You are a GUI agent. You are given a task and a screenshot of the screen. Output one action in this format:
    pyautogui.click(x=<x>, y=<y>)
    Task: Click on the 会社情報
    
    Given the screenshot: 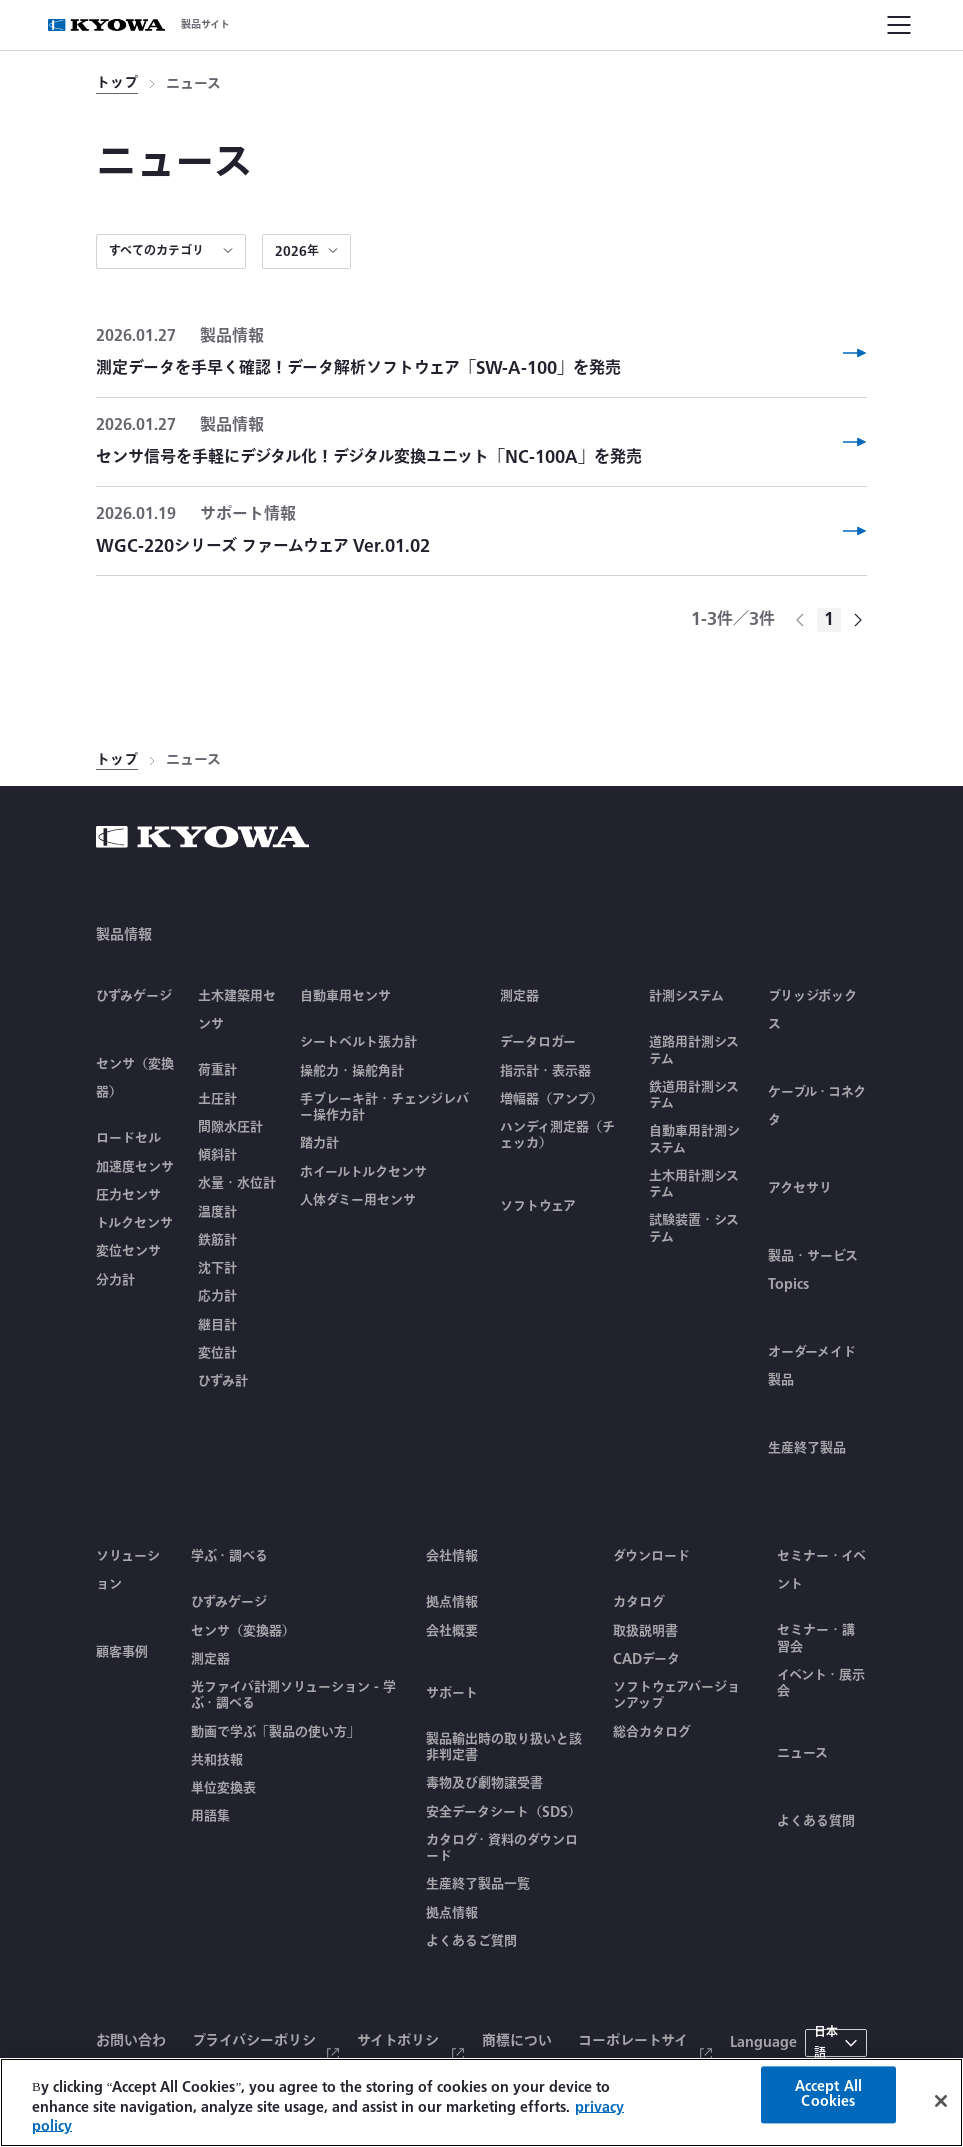 What is the action you would take?
    pyautogui.click(x=452, y=1556)
    